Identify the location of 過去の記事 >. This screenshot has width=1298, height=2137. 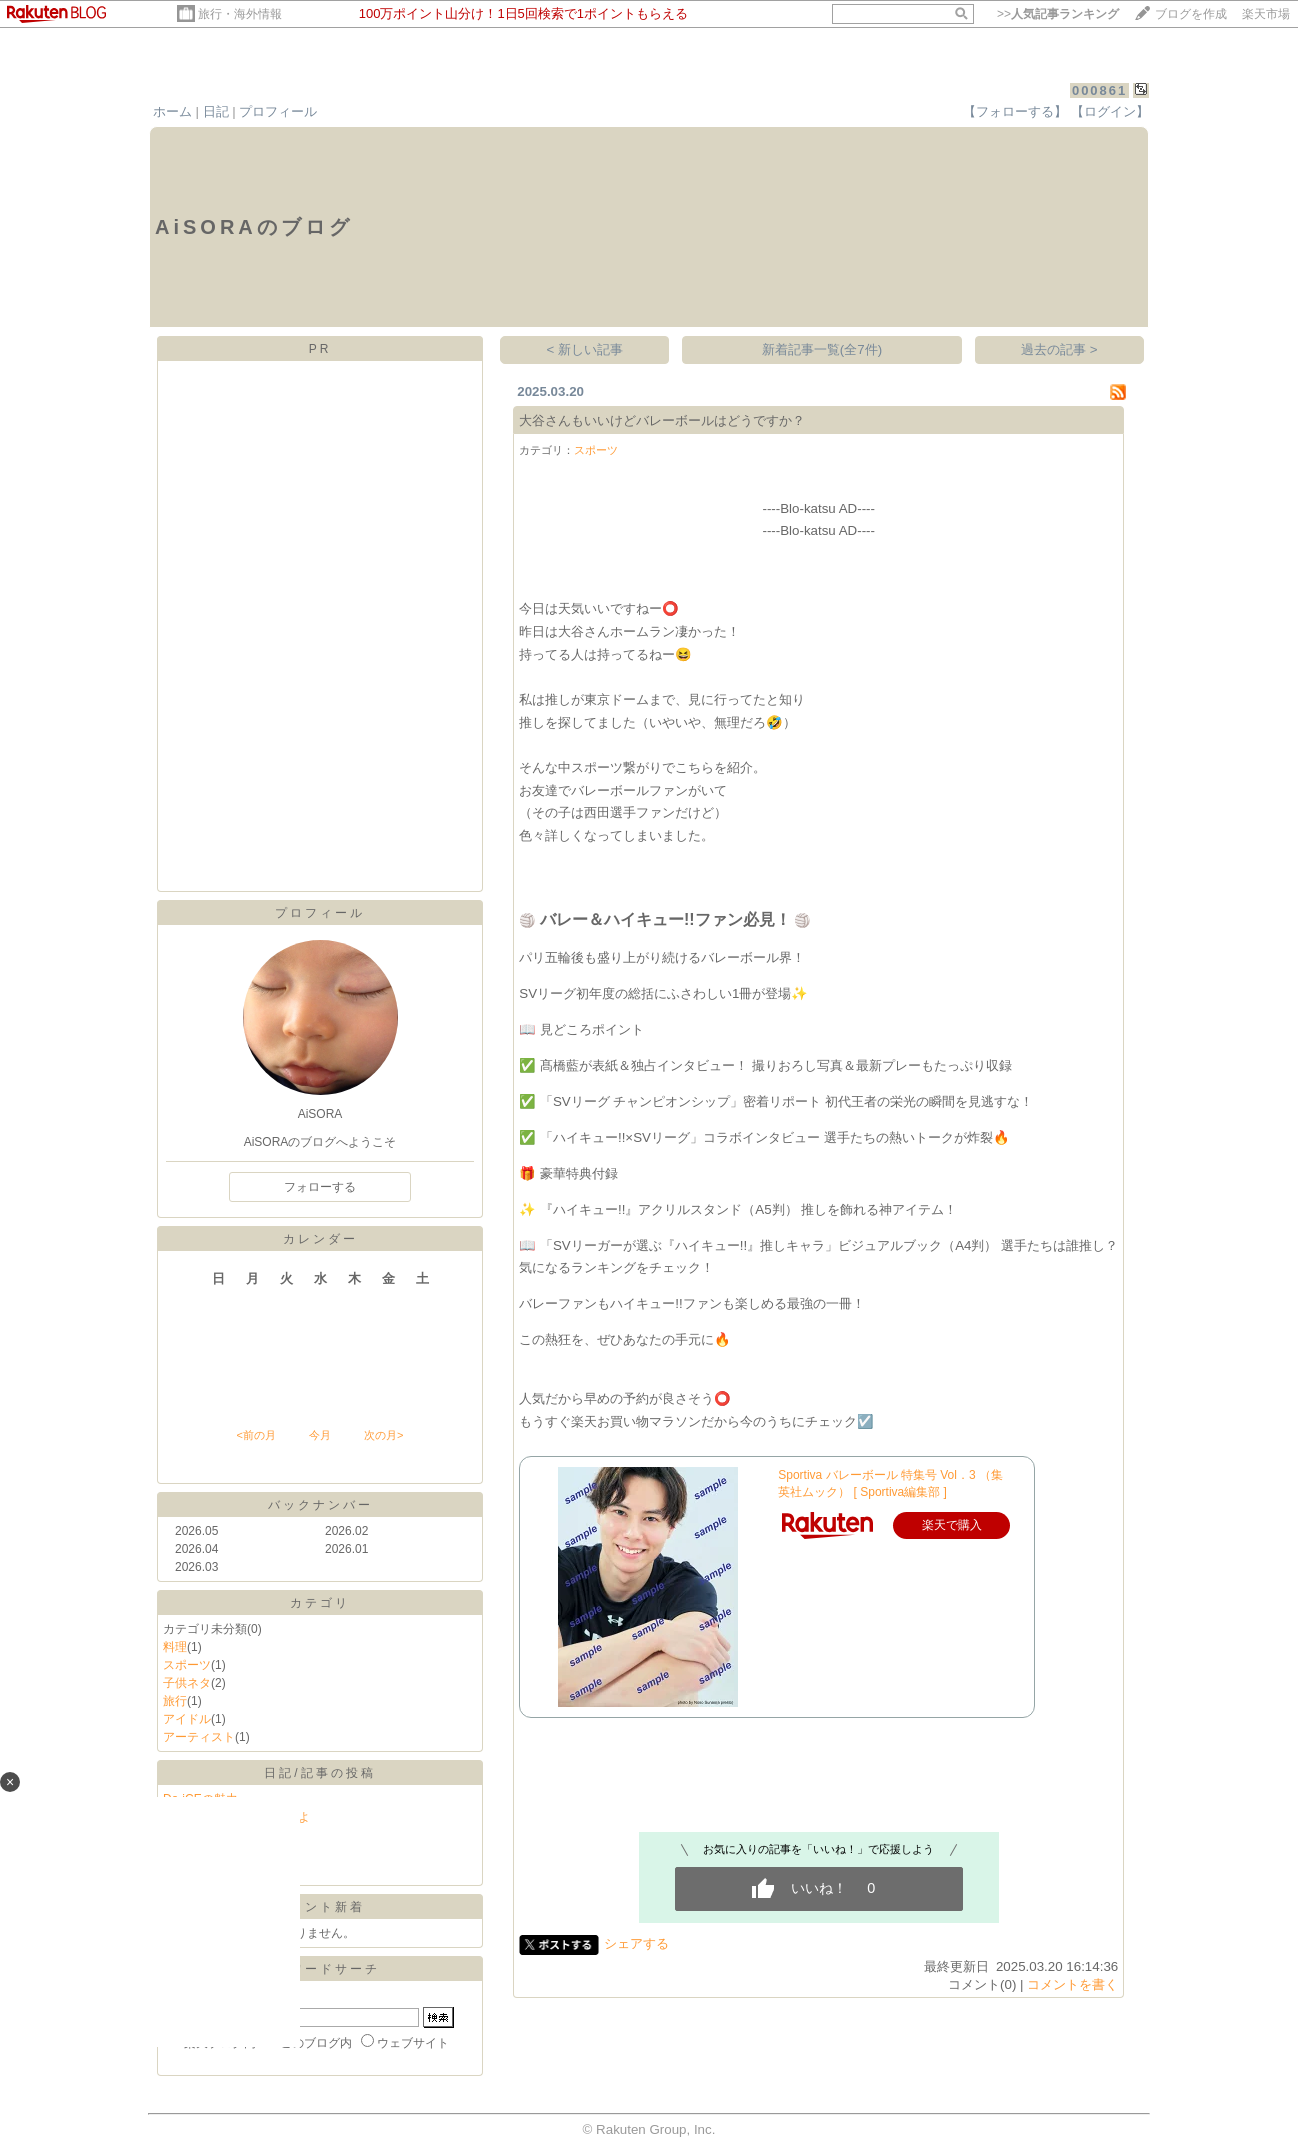
(1059, 349).